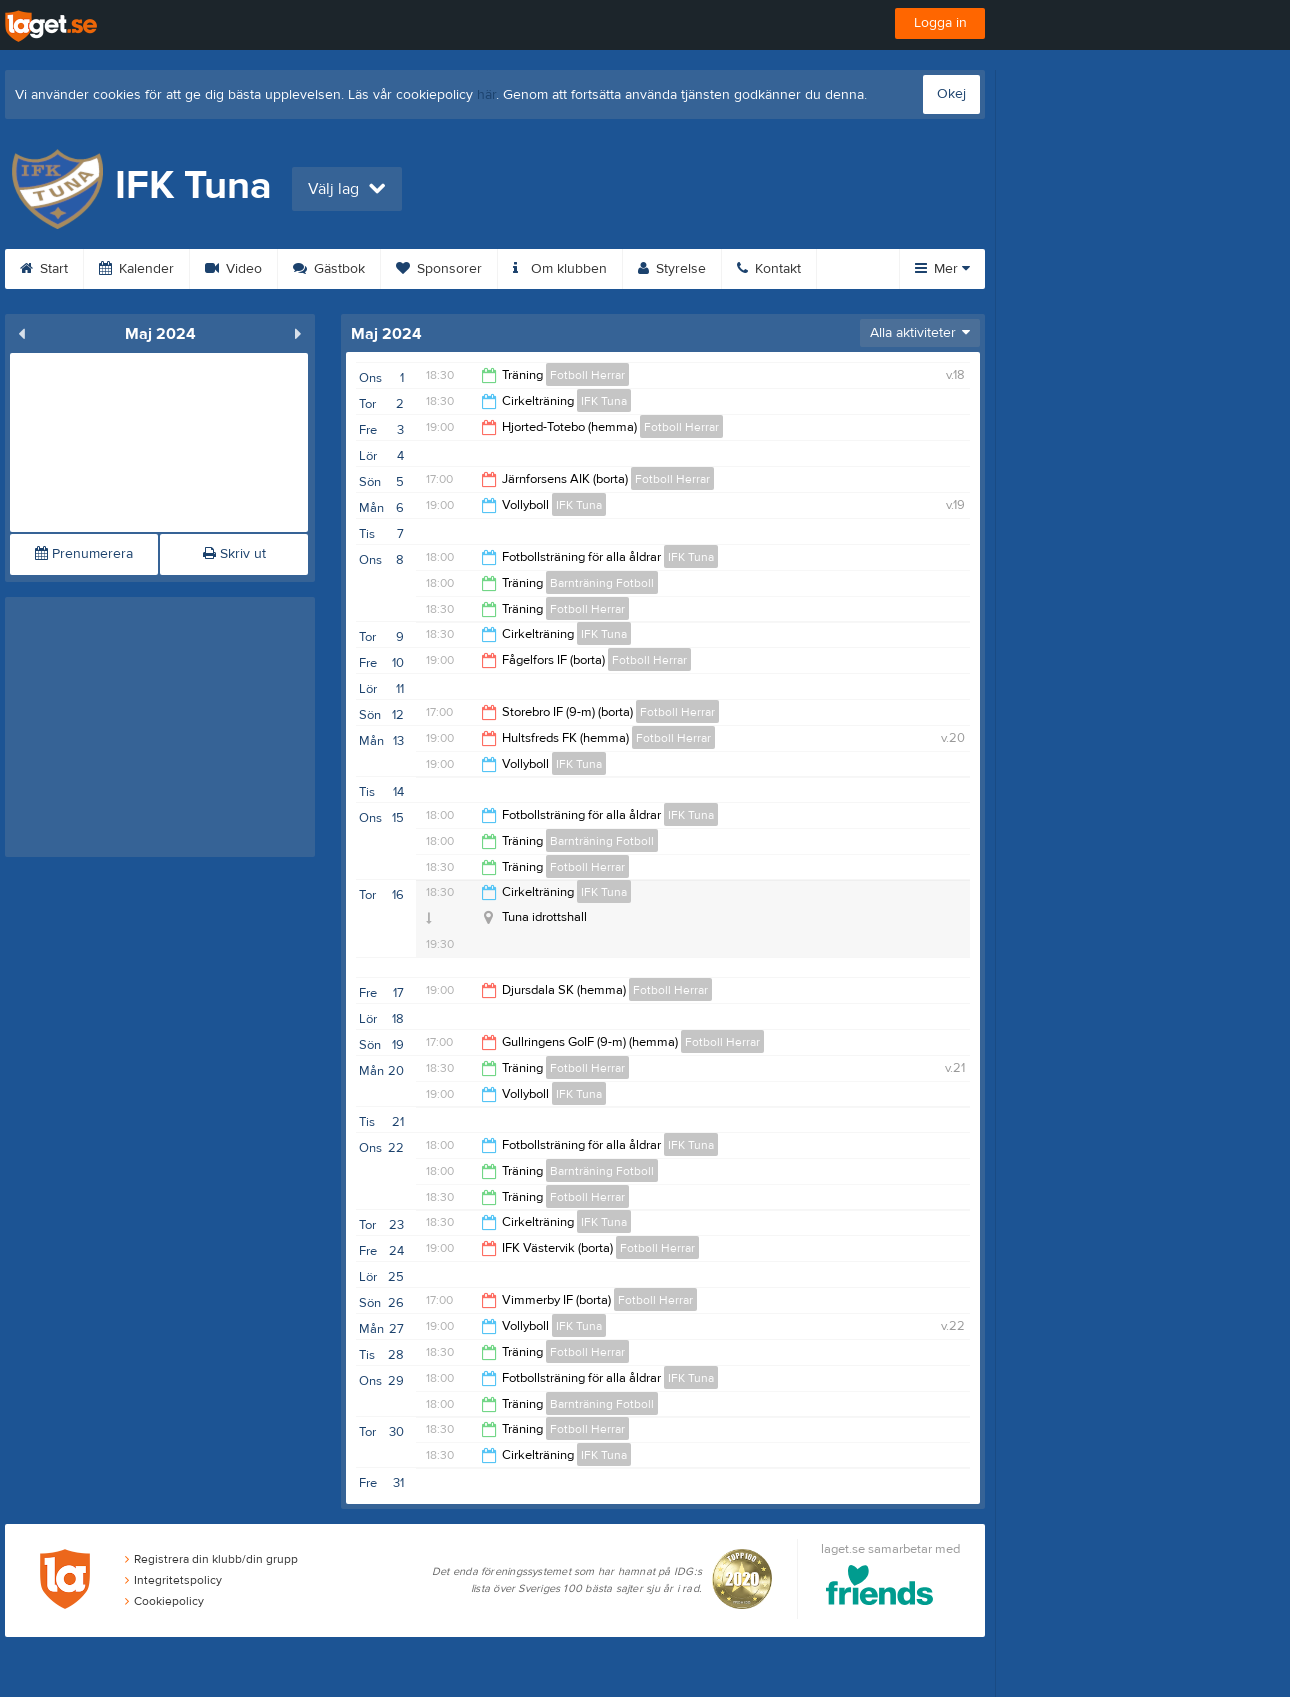 Image resolution: width=1290 pixels, height=1697 pixels. Describe the element at coordinates (136, 269) in the screenshot. I see `Kalender` at that location.